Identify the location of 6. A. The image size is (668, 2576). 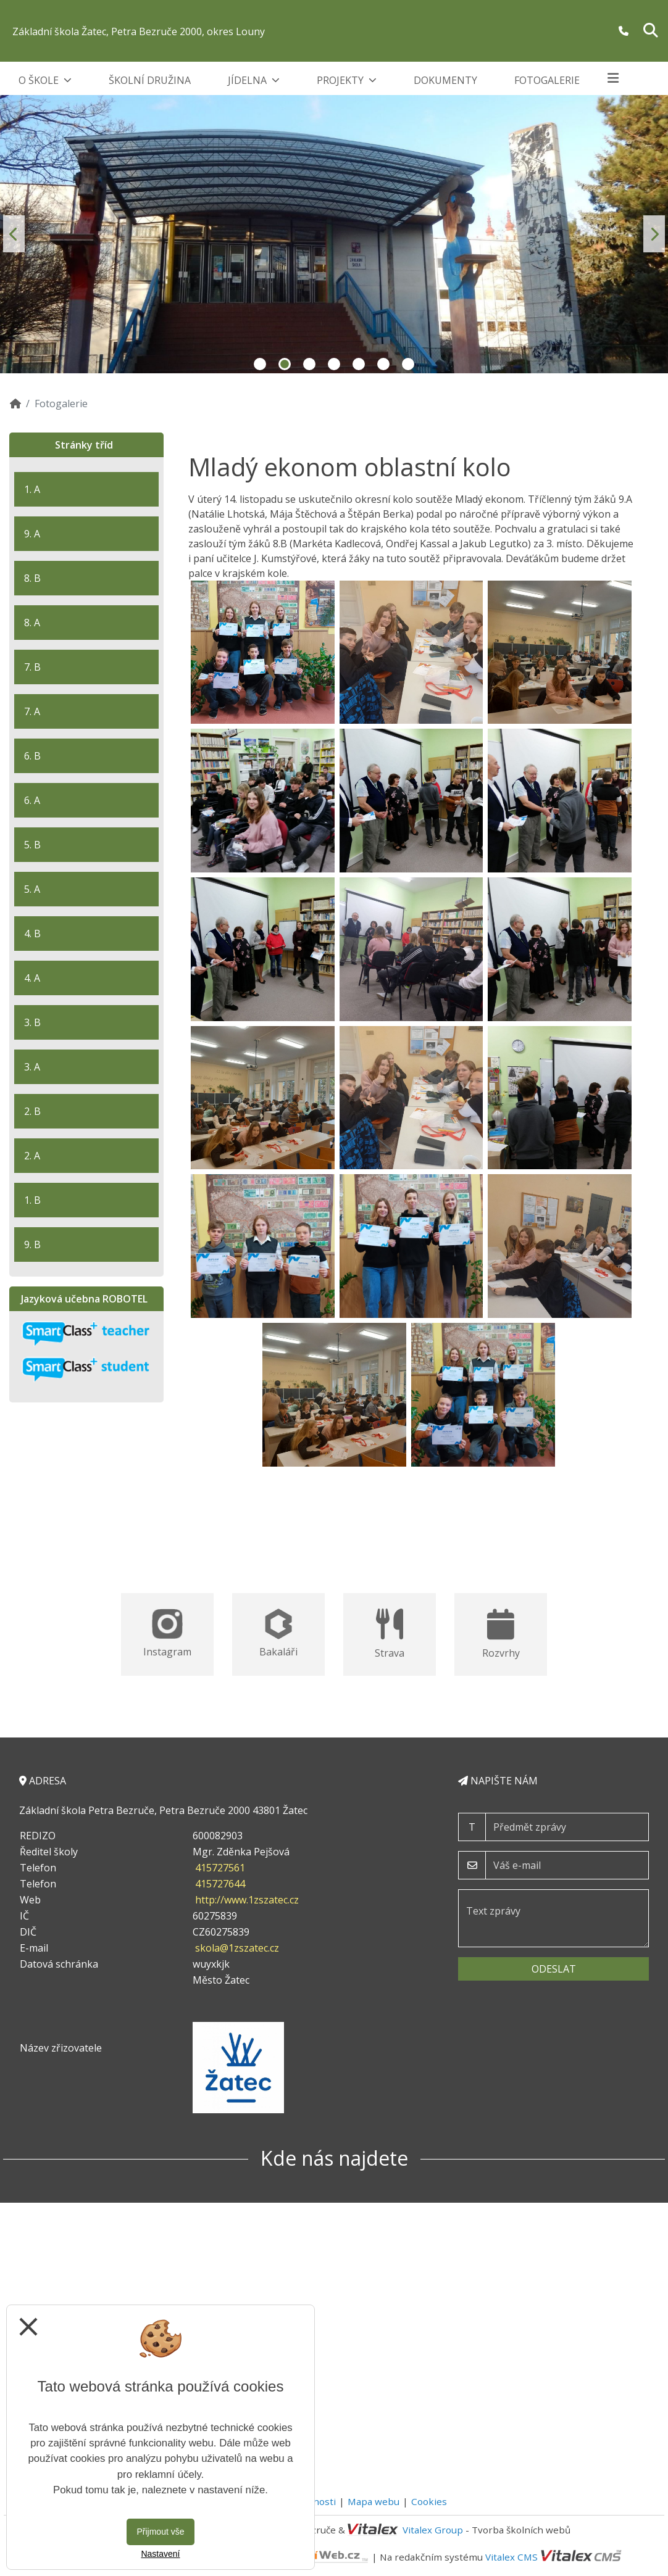
(32, 800).